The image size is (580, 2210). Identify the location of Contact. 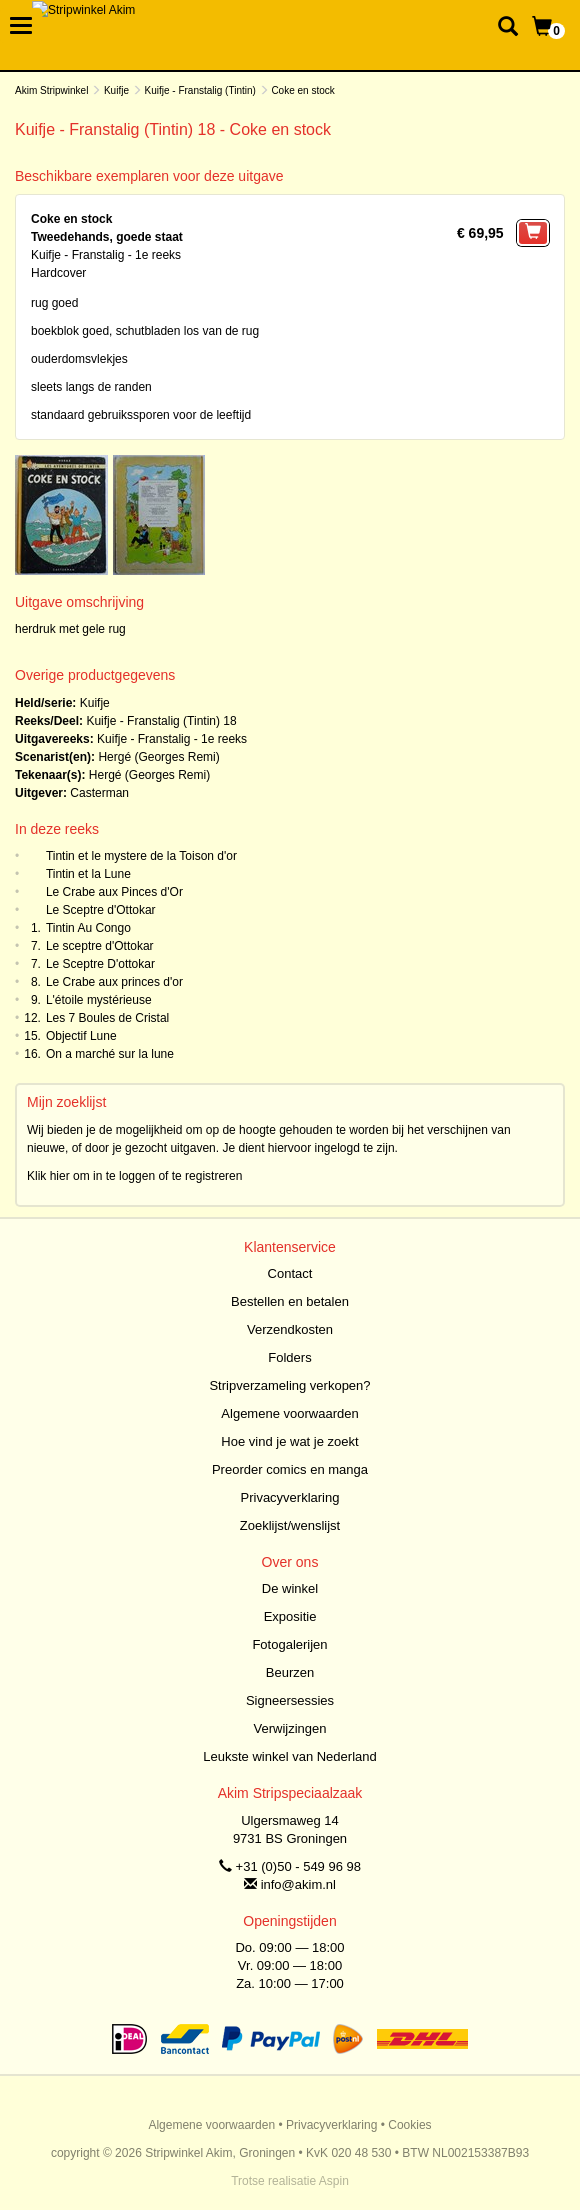
(290, 1273).